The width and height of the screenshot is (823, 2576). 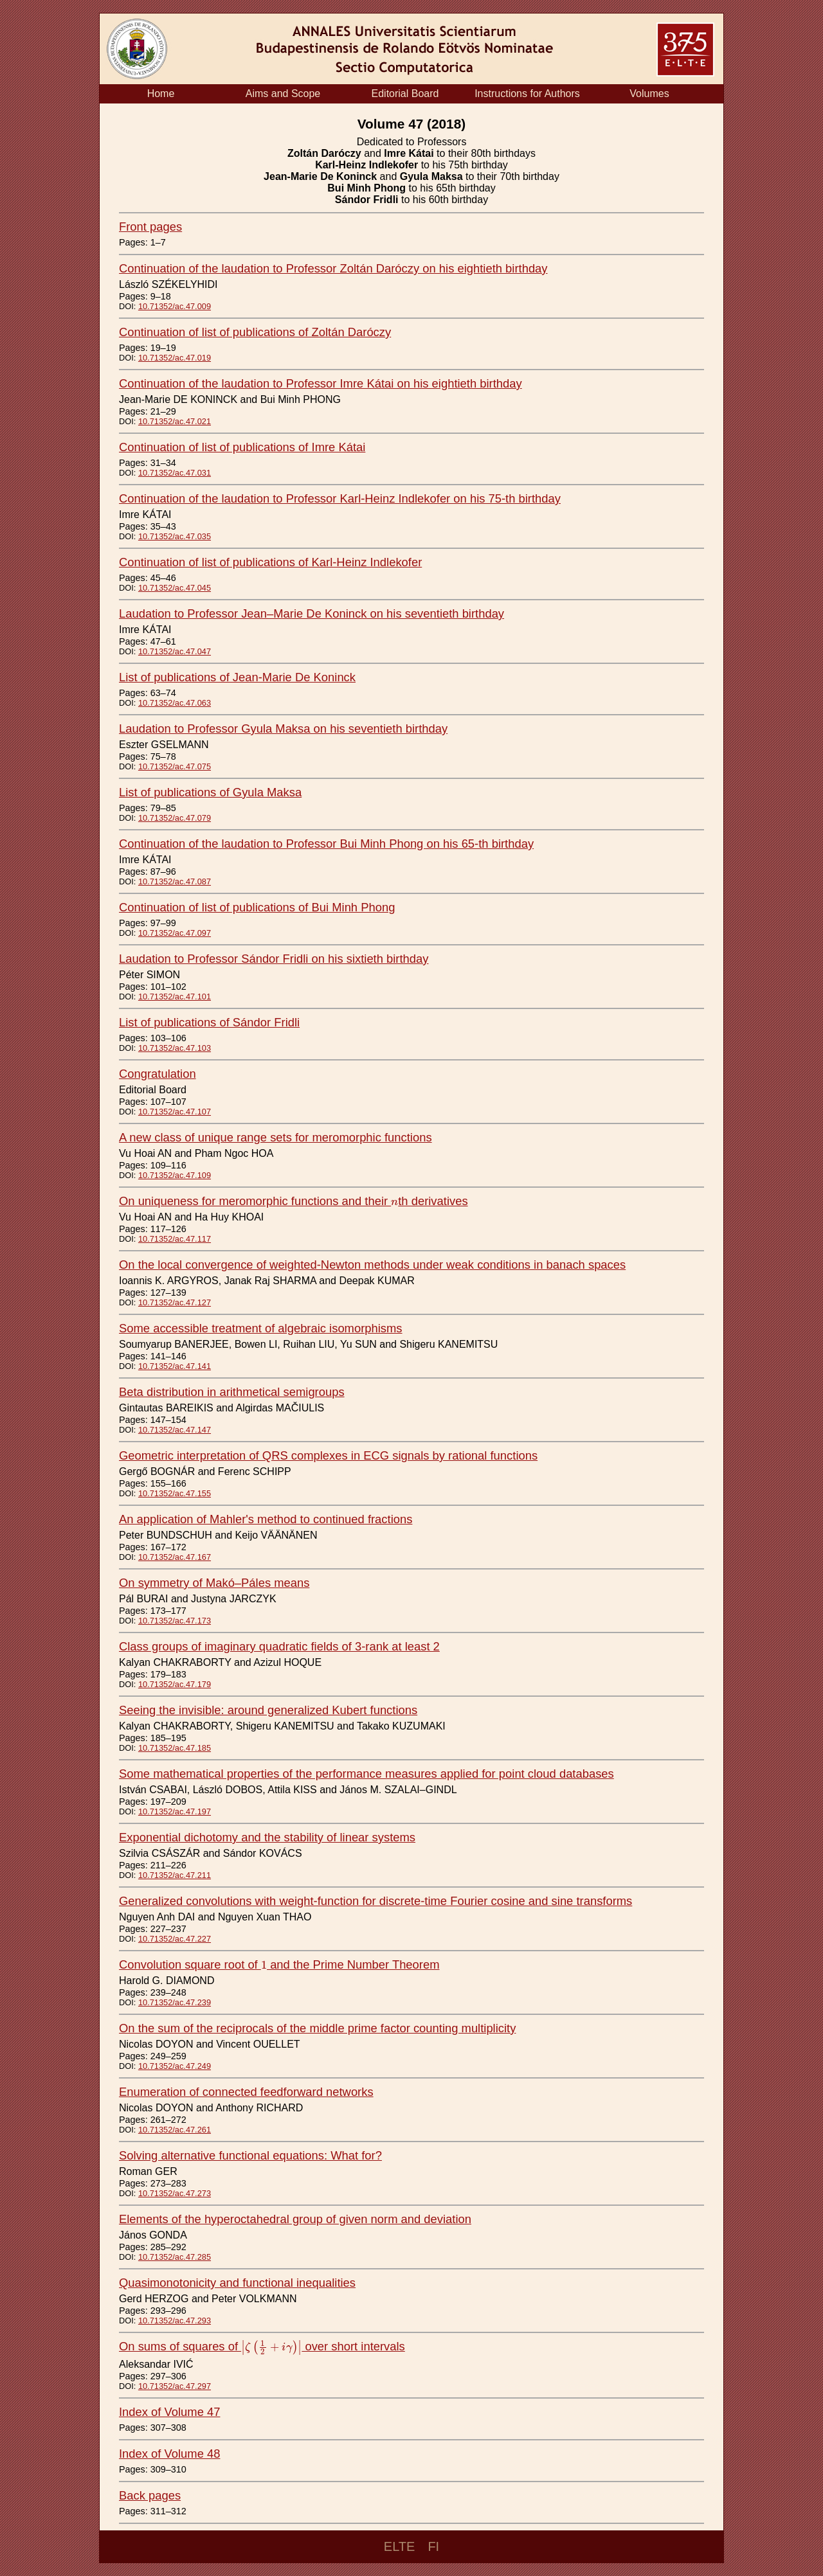 I want to click on Some mathematical properties of the performance measures applied for point cloud databases, so click(x=366, y=1773).